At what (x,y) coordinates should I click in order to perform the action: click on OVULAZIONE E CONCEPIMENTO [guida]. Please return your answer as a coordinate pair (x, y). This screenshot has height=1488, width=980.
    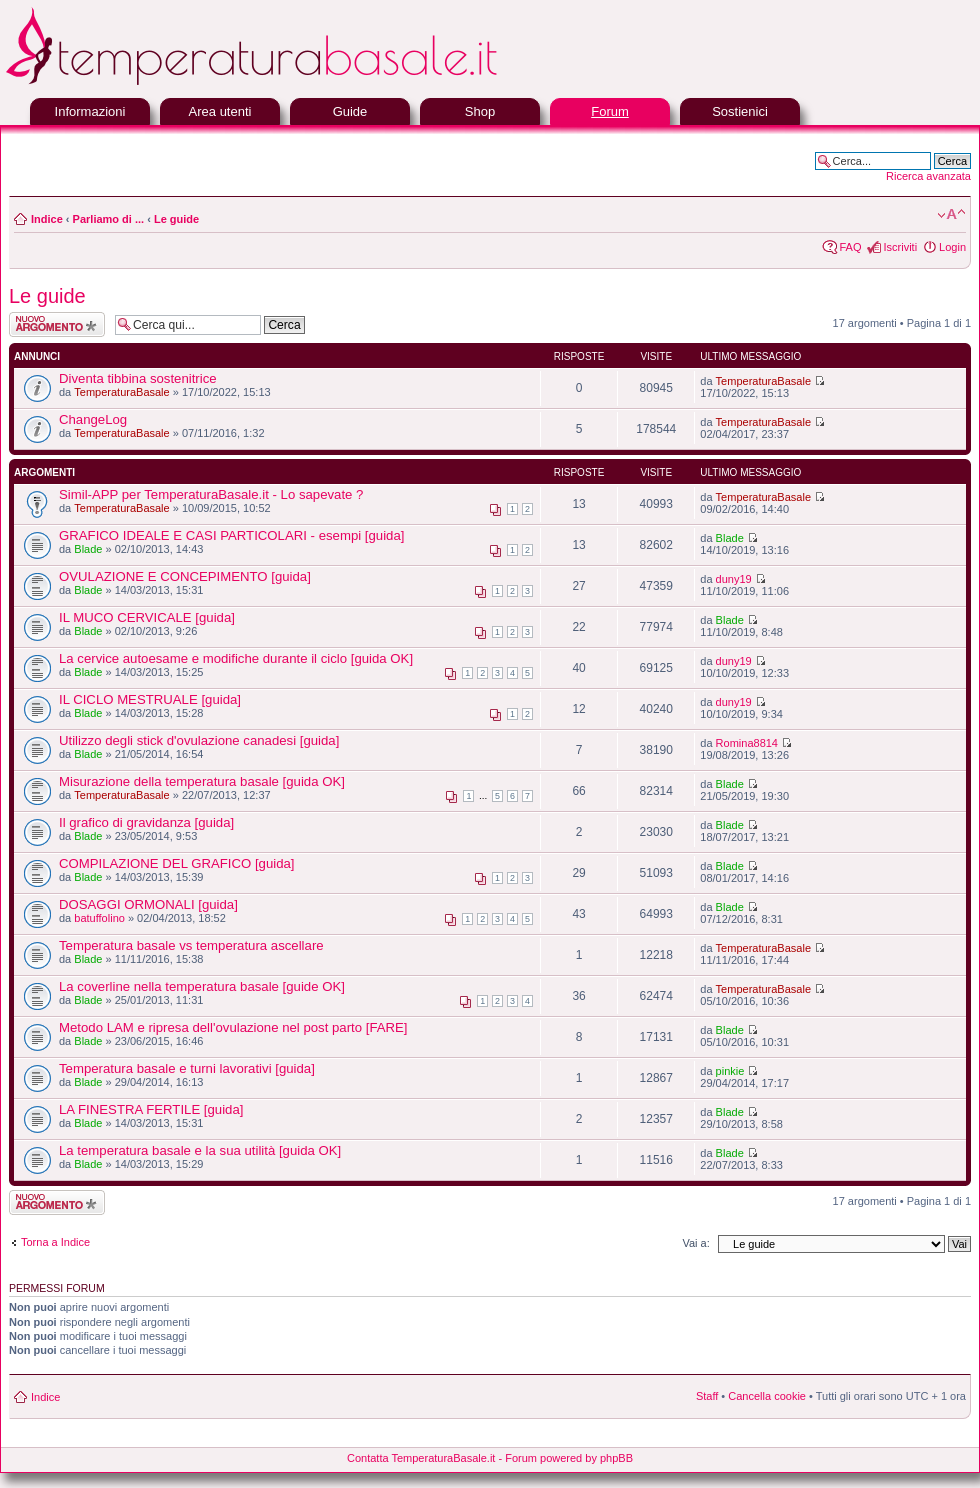
    Looking at the image, I should click on (185, 576).